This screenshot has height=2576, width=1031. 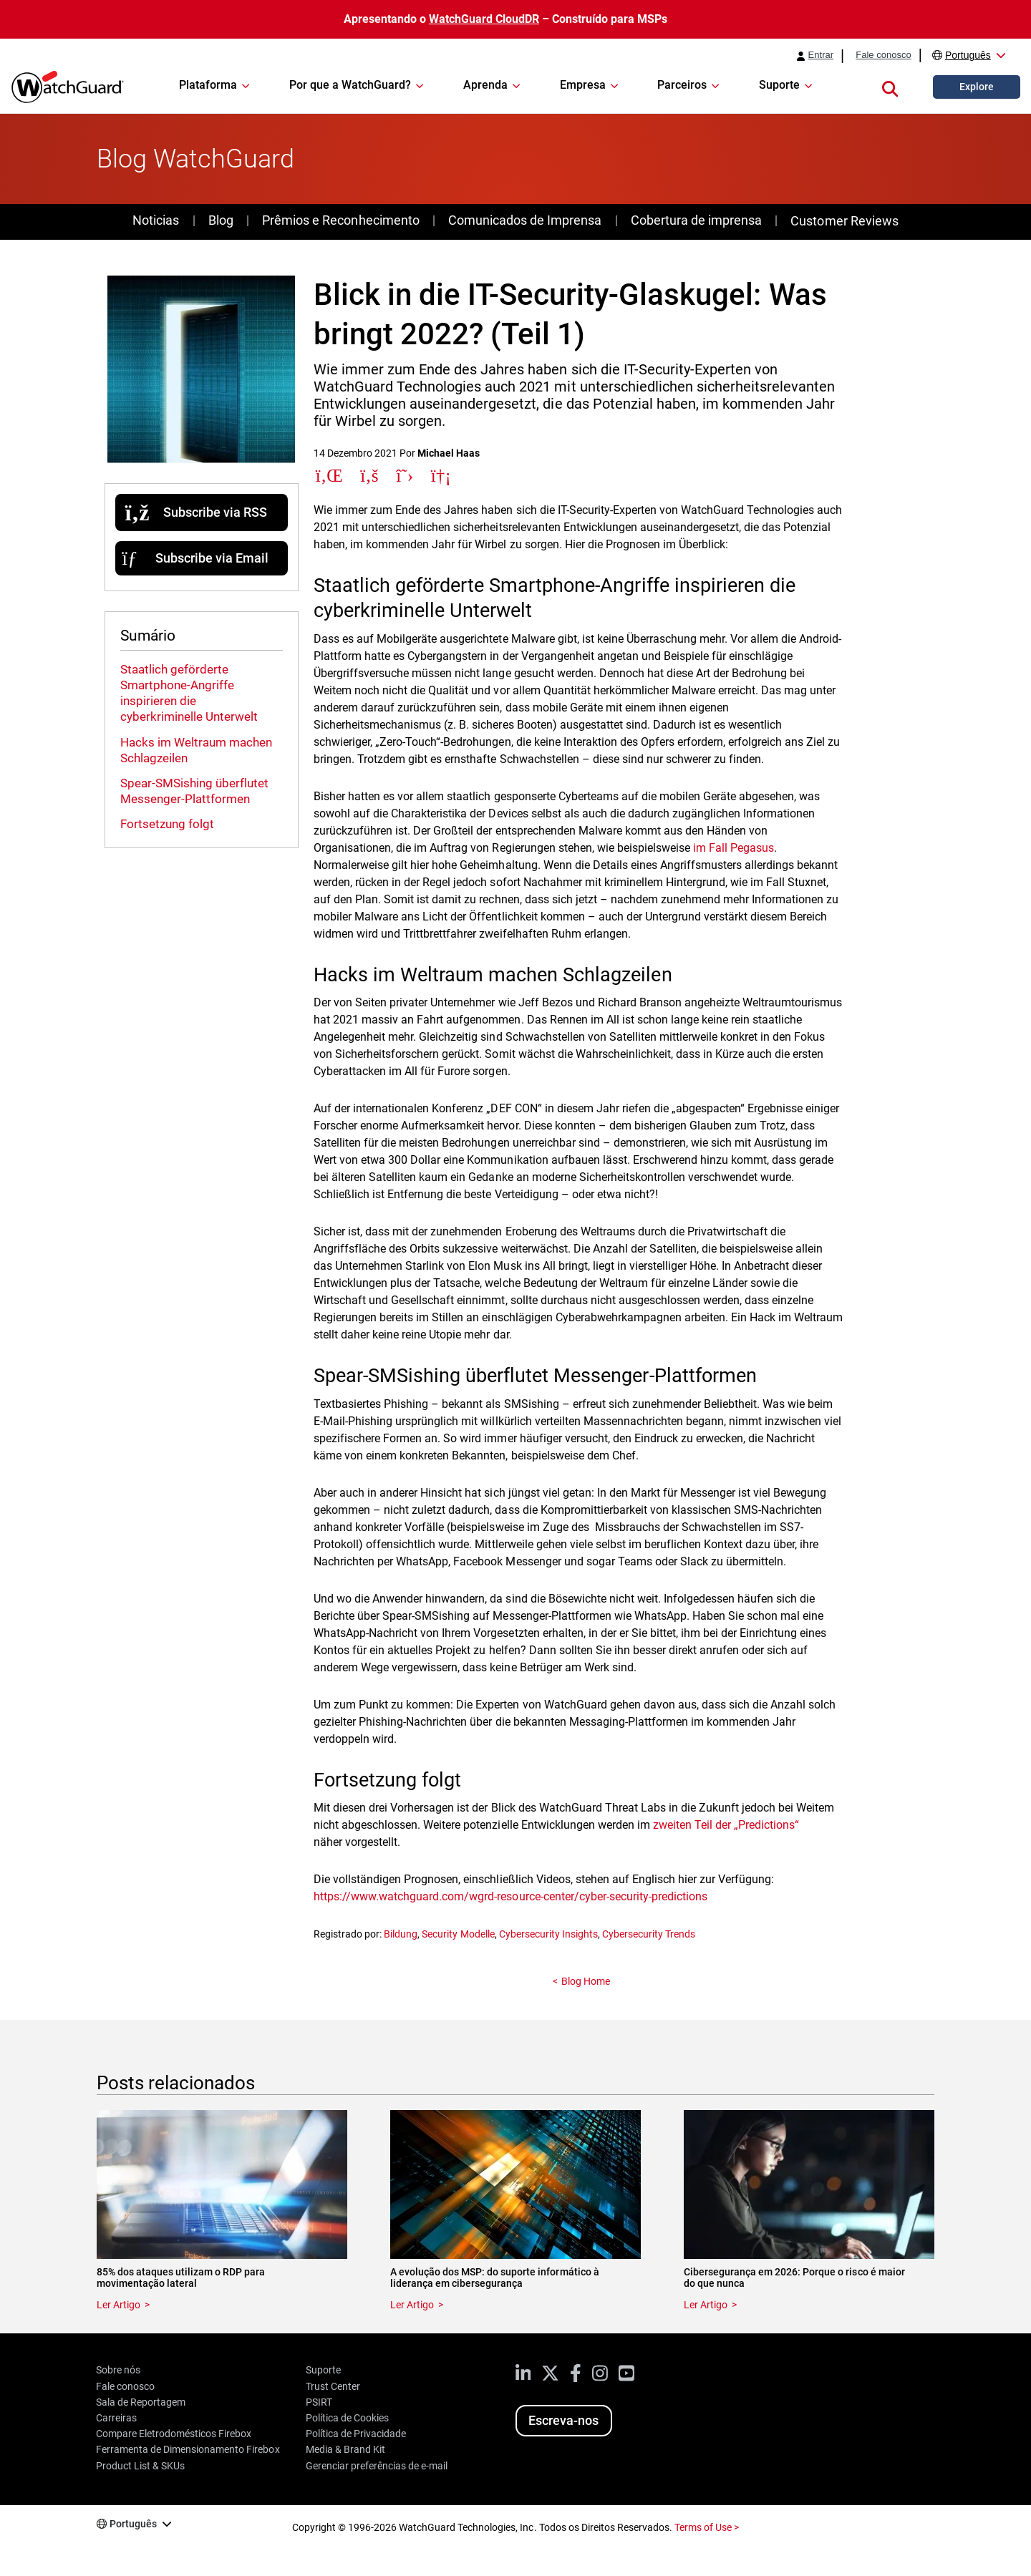 What do you see at coordinates (696, 220) in the screenshot?
I see `Cobertura de imprensa` at bounding box center [696, 220].